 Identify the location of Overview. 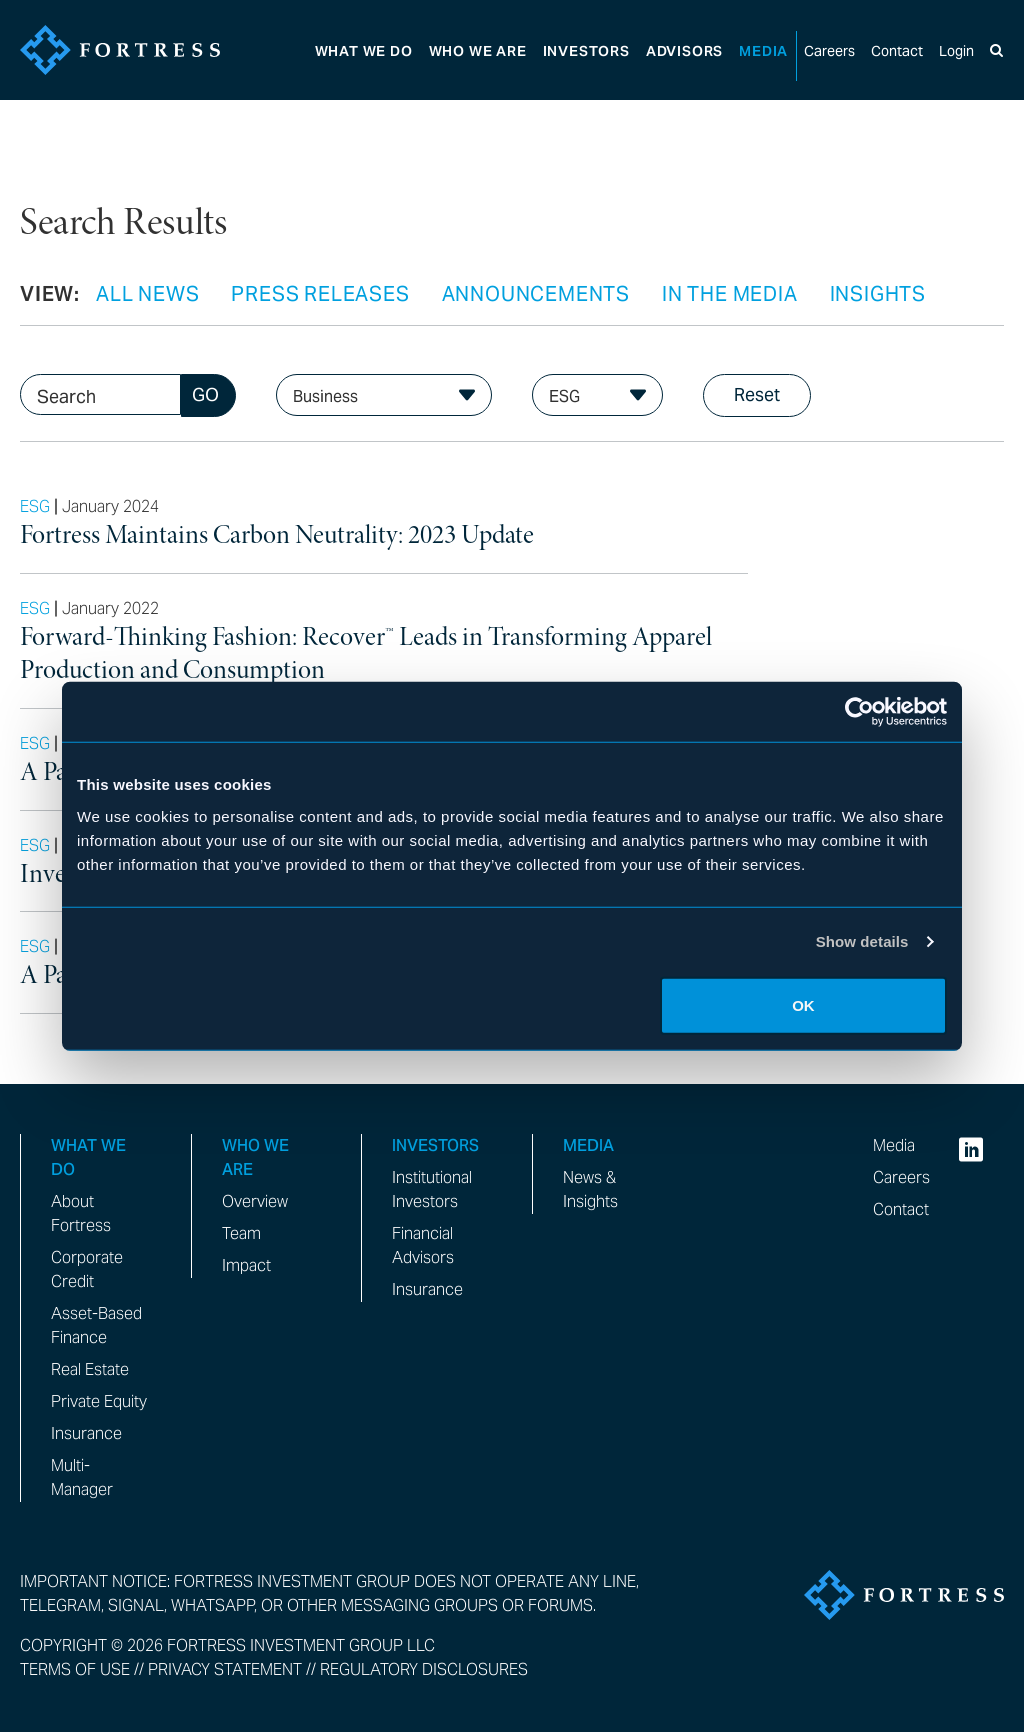
(255, 1201).